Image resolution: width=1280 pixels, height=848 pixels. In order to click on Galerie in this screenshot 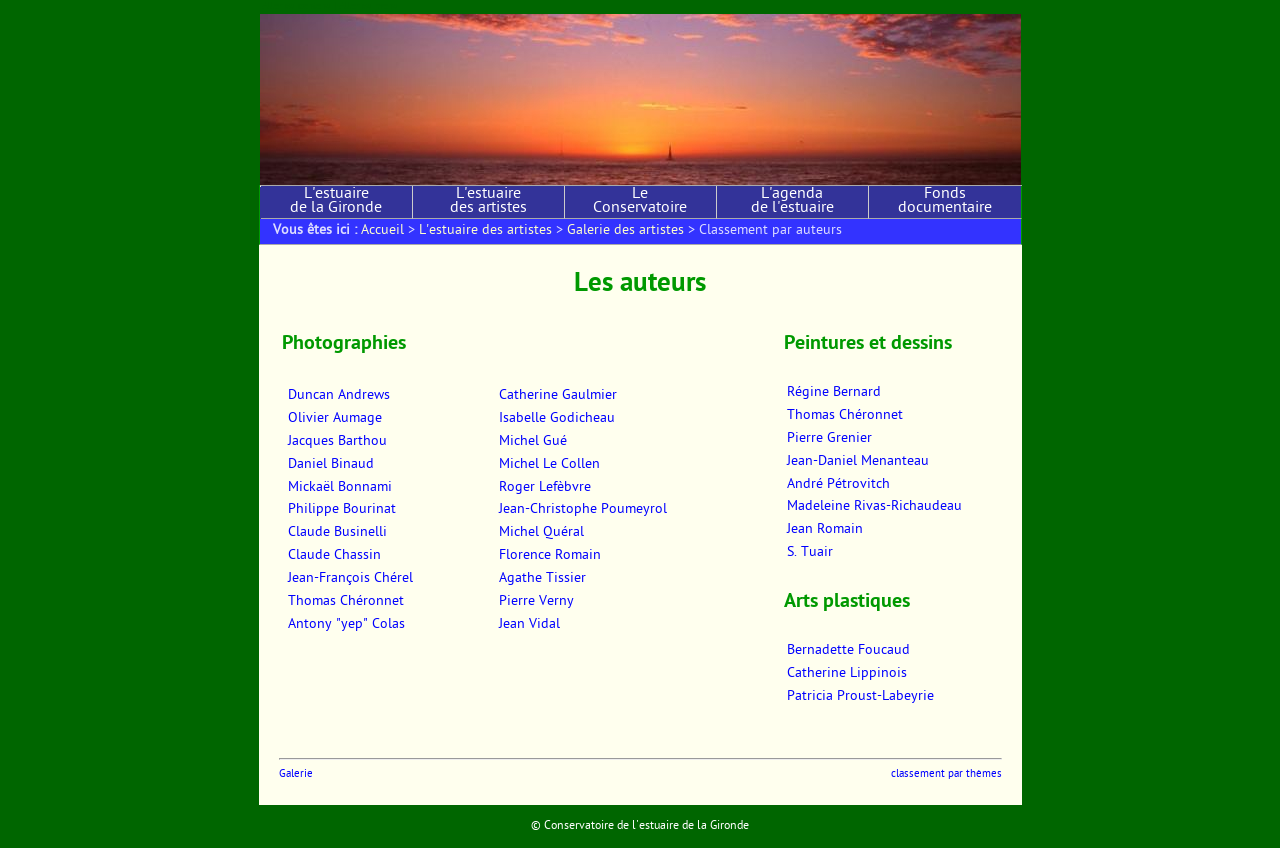, I will do `click(296, 774)`.